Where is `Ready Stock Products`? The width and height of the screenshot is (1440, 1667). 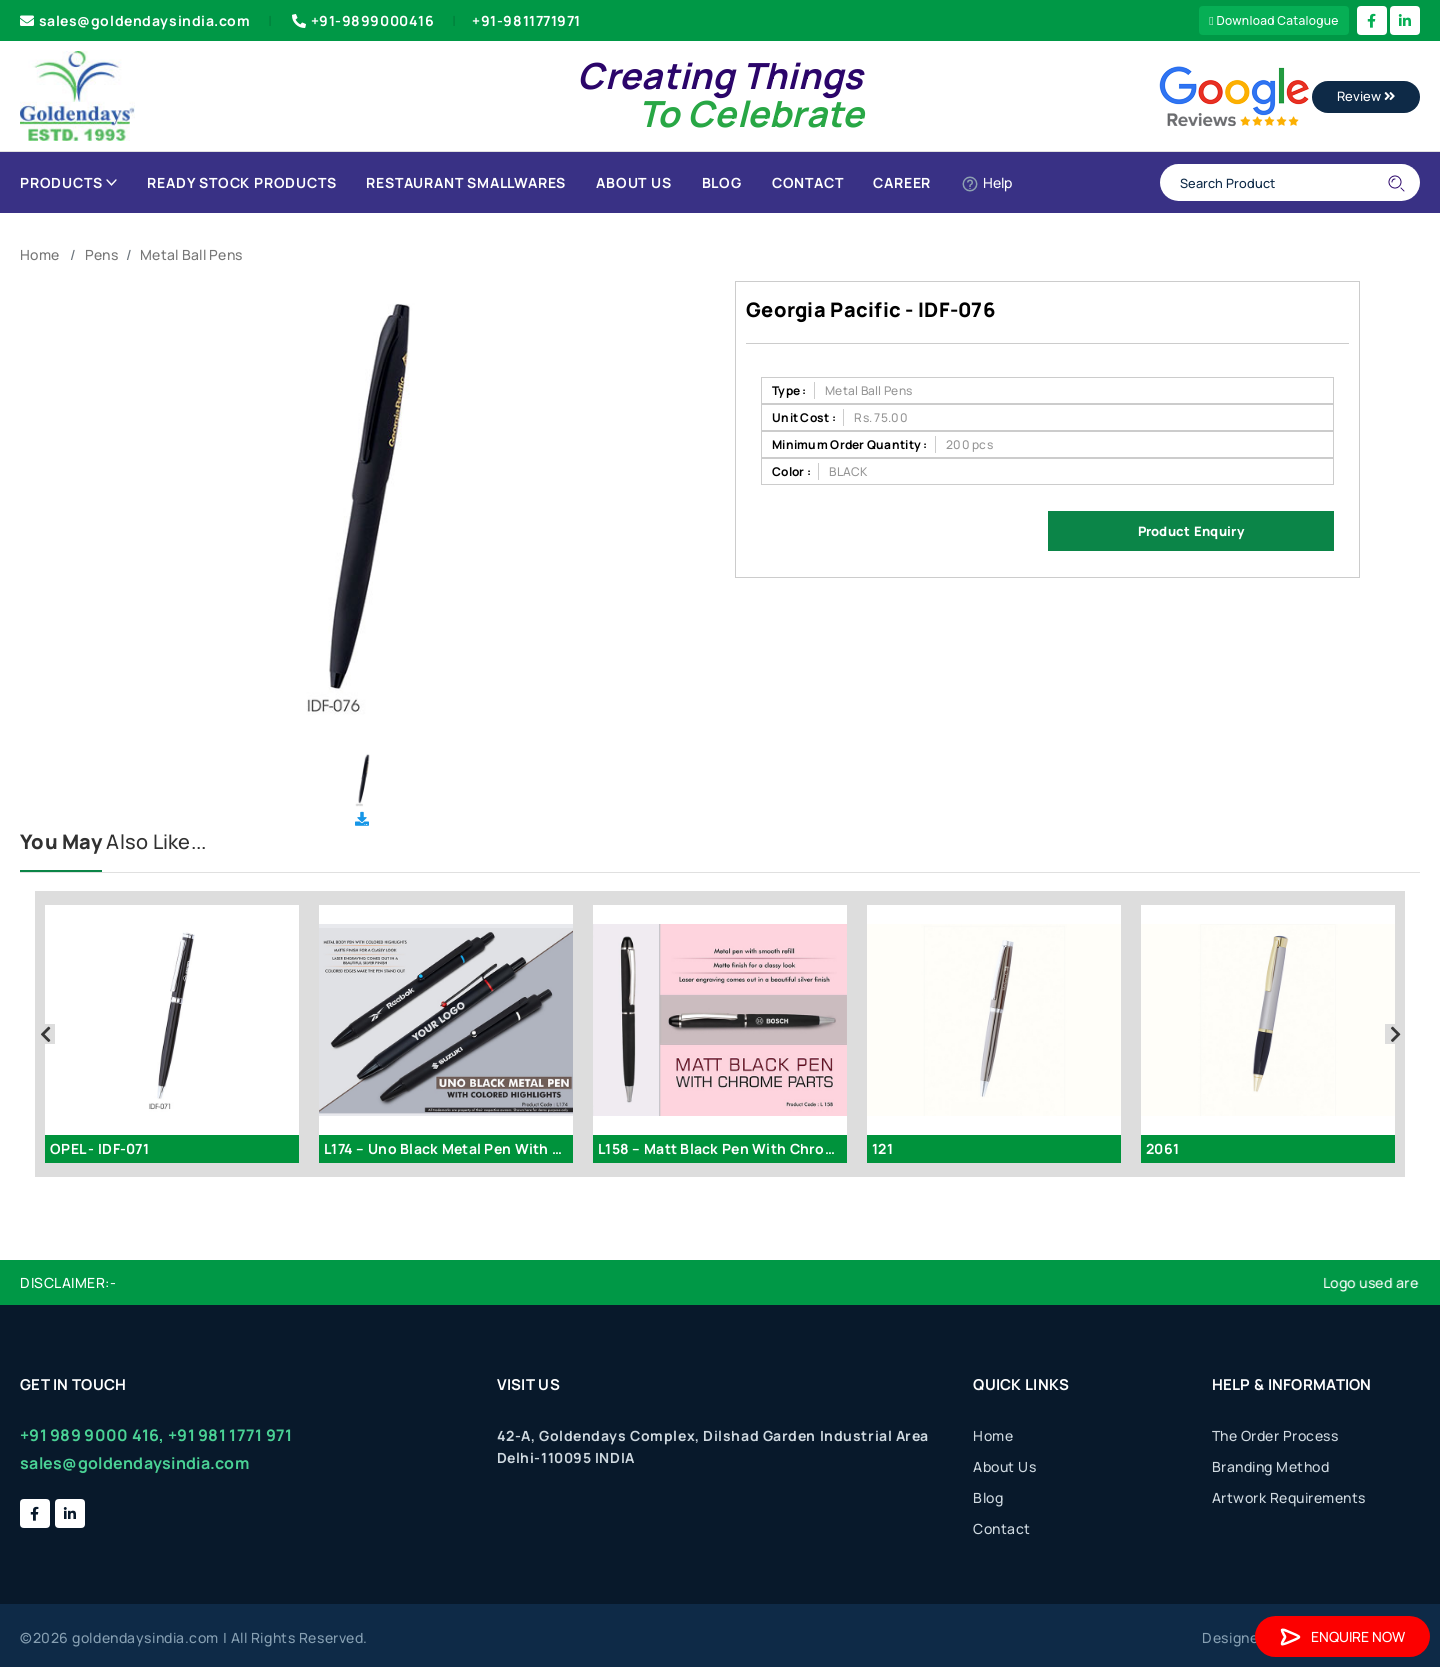
Ready Stock Products is located at coordinates (241, 182).